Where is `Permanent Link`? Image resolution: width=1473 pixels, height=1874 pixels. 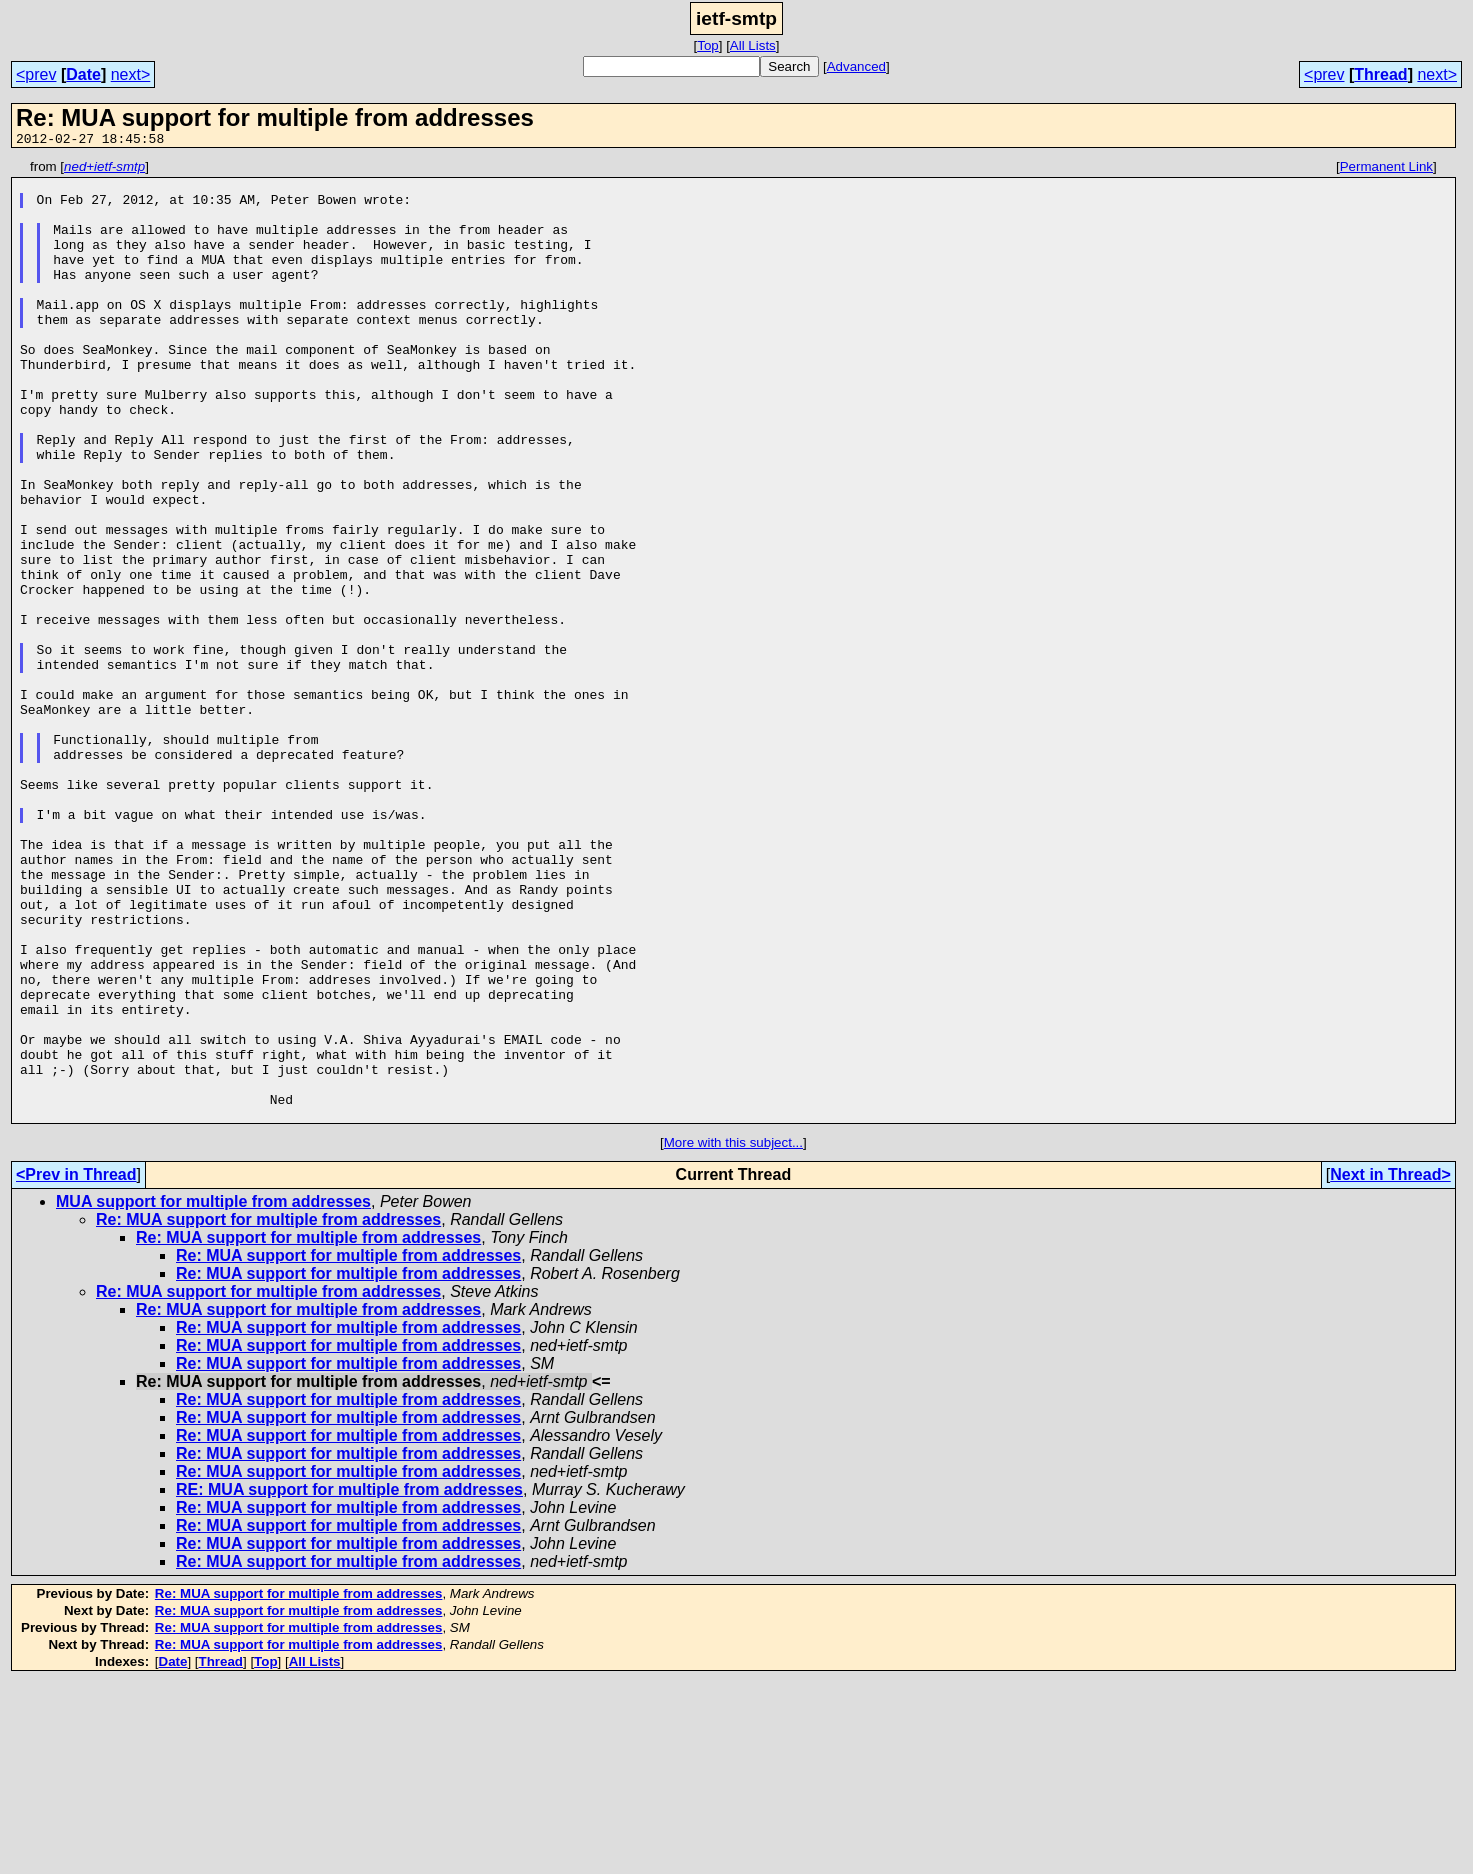
Permanent Link is located at coordinates (1386, 169).